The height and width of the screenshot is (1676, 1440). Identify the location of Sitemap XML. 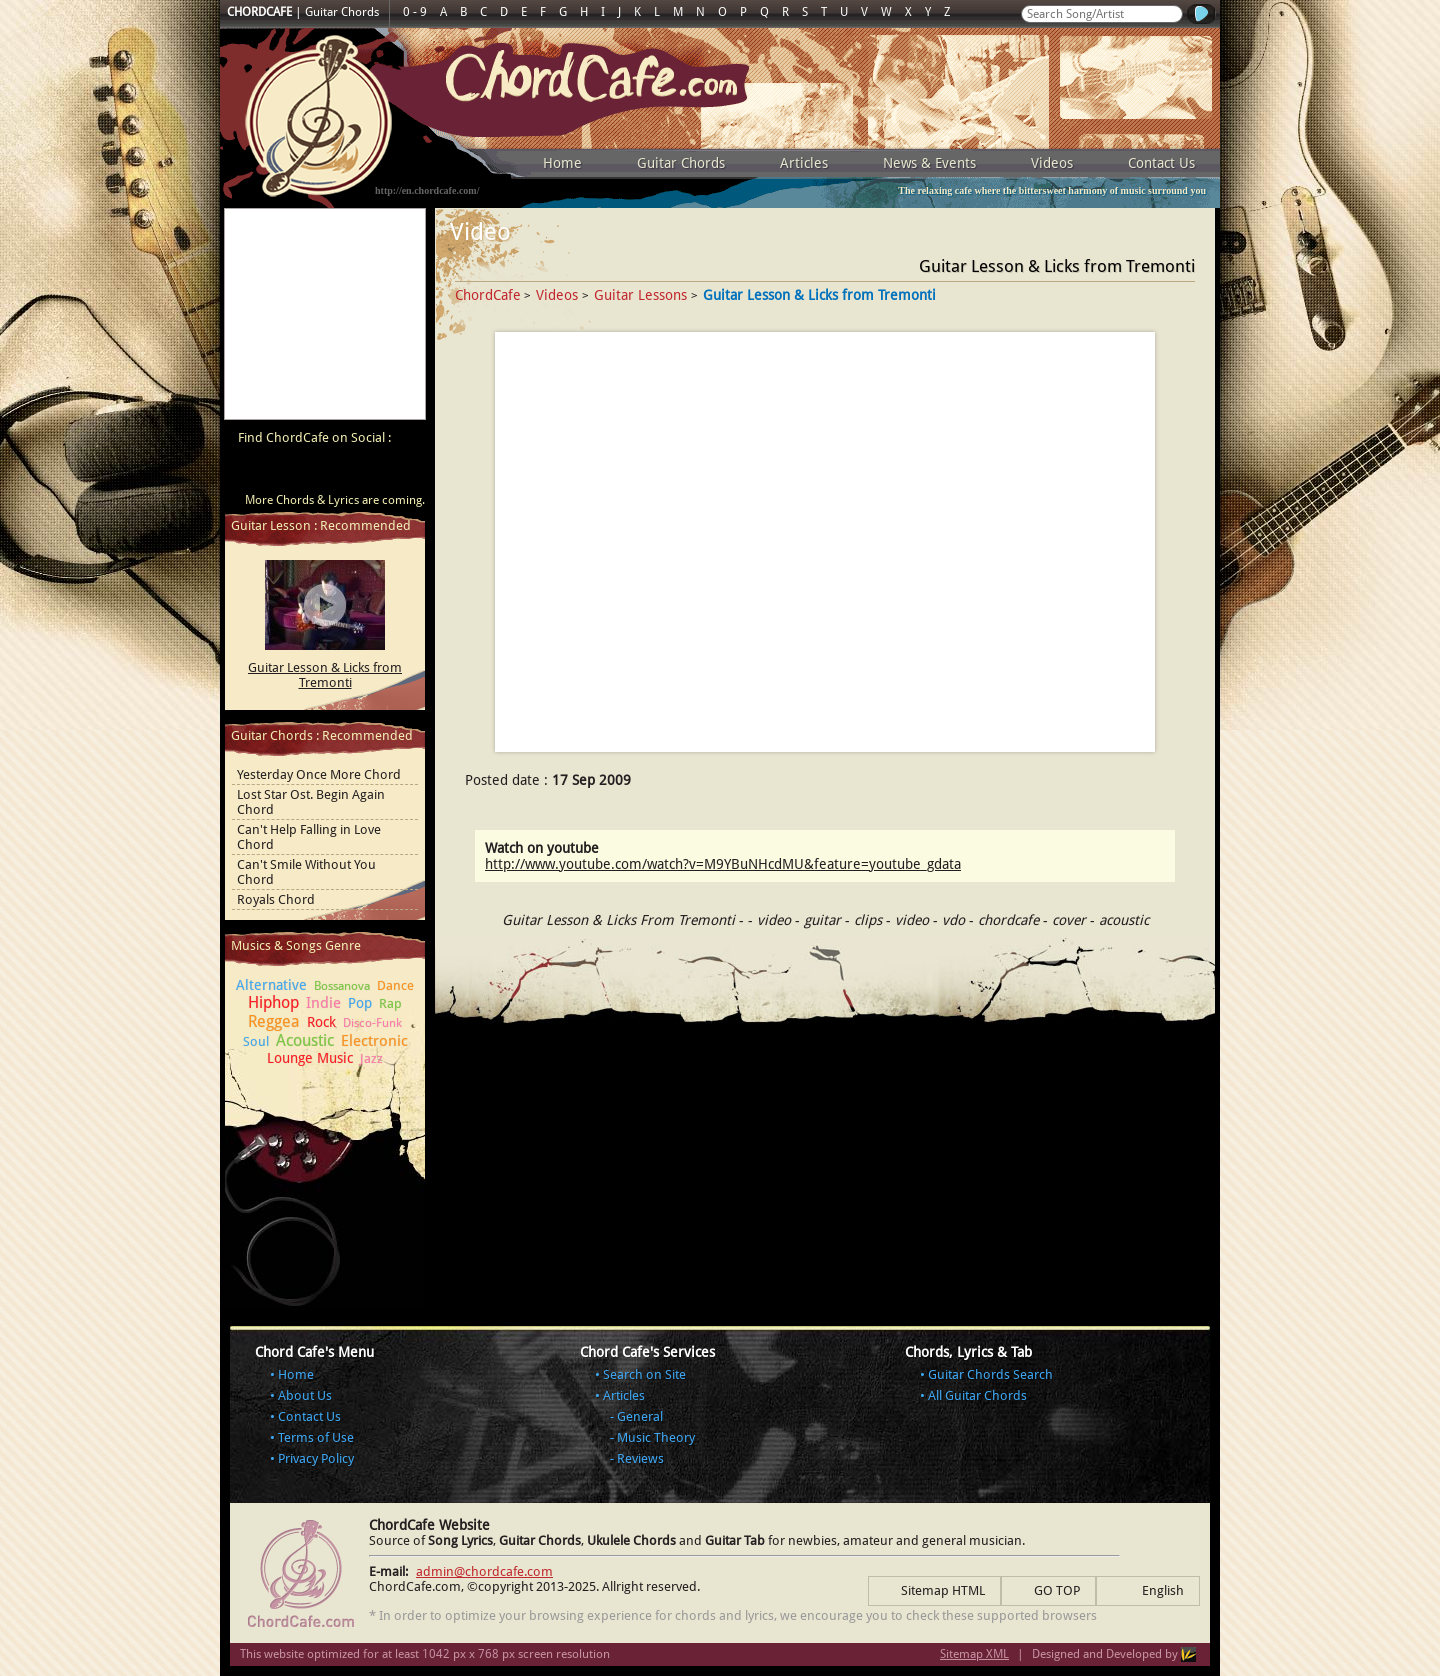
(974, 1654).